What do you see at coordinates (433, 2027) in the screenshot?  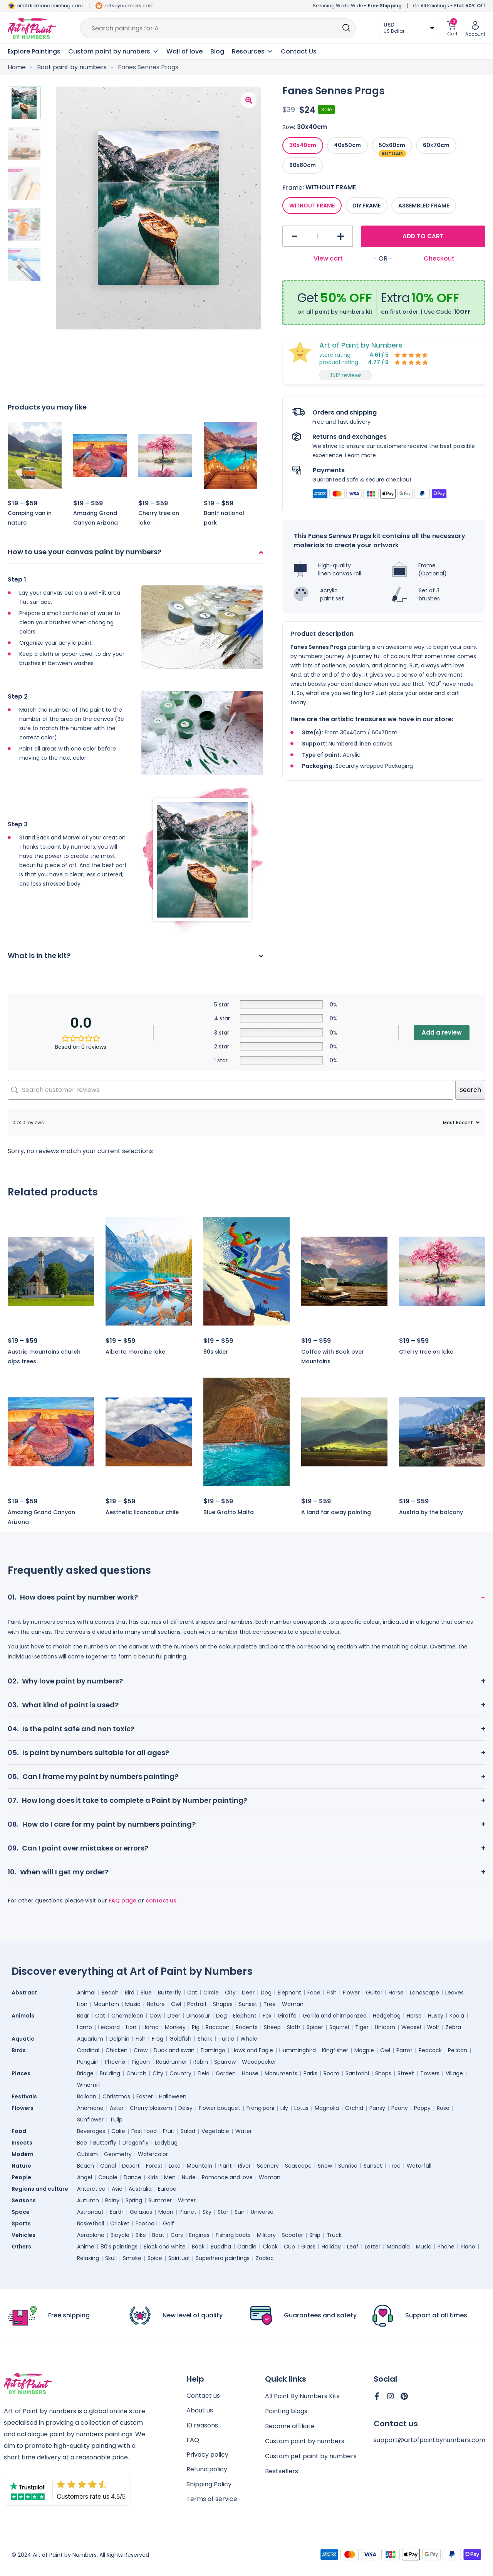 I see `Wolf` at bounding box center [433, 2027].